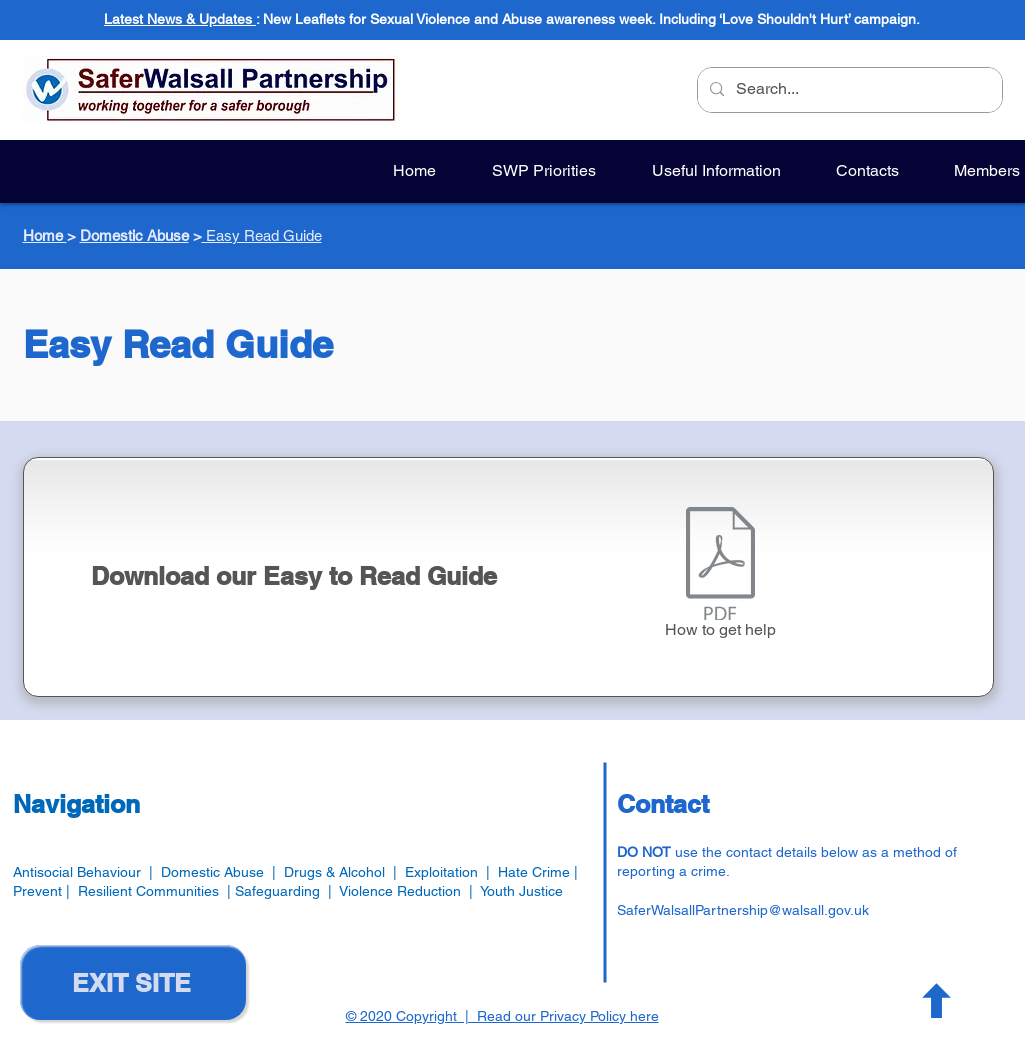 Image resolution: width=1025 pixels, height=1040 pixels. I want to click on Drugs & Alcohol, so click(334, 872).